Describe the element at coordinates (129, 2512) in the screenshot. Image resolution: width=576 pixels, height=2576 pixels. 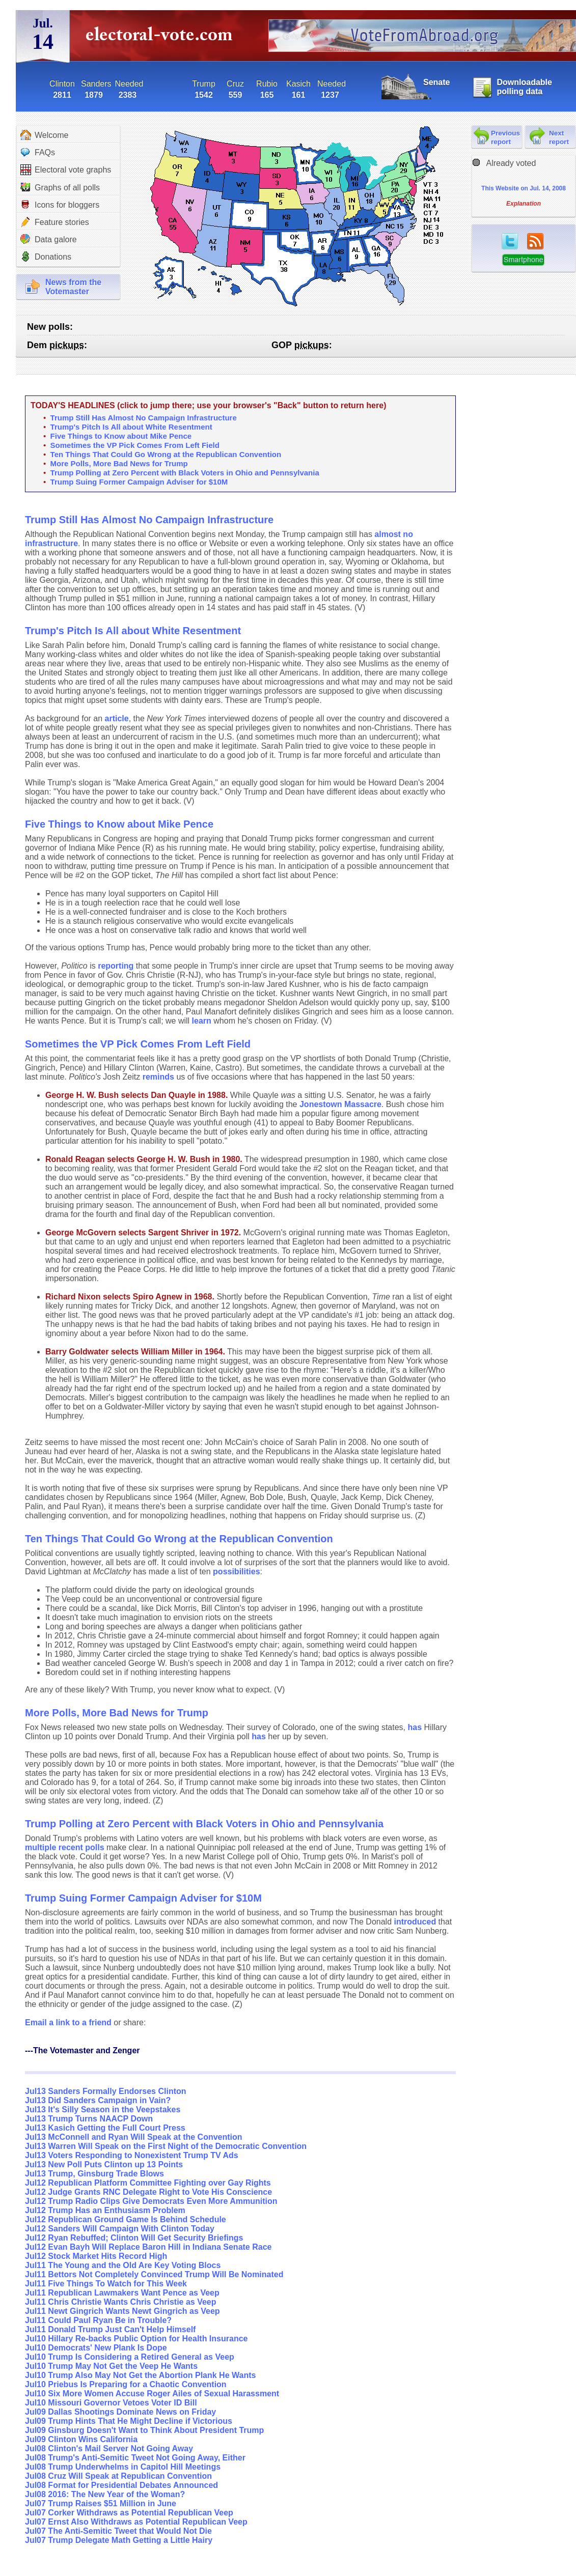
I see `Jul07 Corker Withdraws as Potential Republican Veep` at that location.